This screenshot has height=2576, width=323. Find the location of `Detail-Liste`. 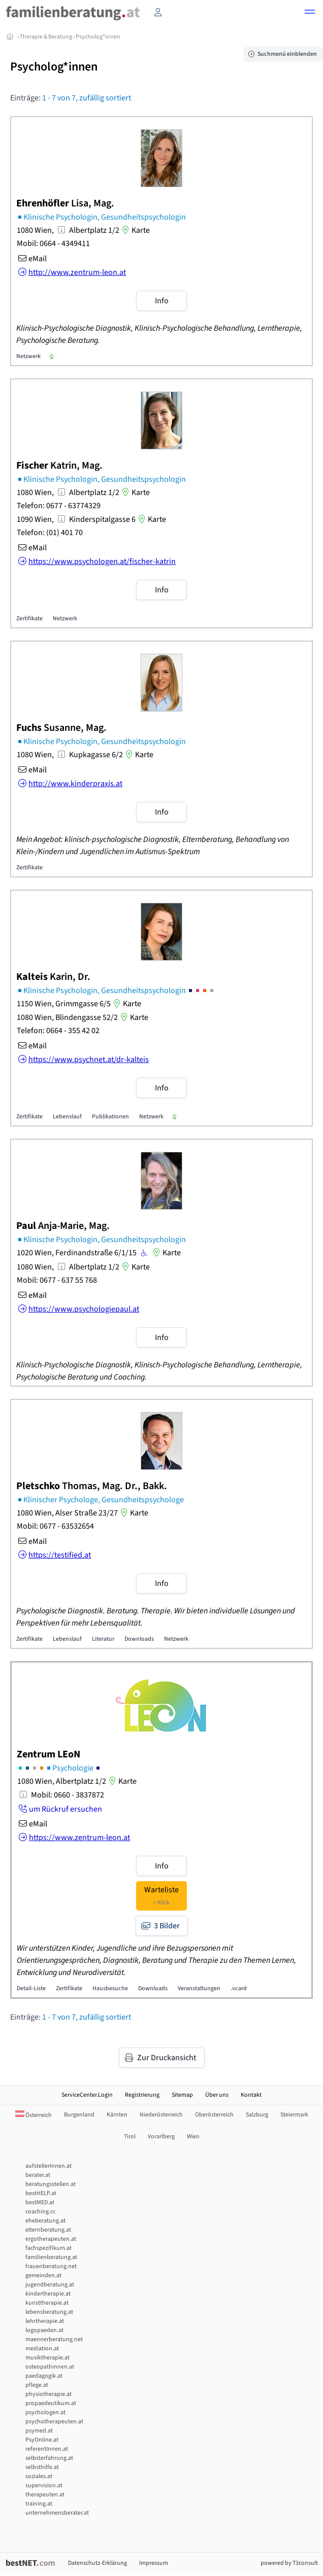

Detail-Liste is located at coordinates (31, 1988).